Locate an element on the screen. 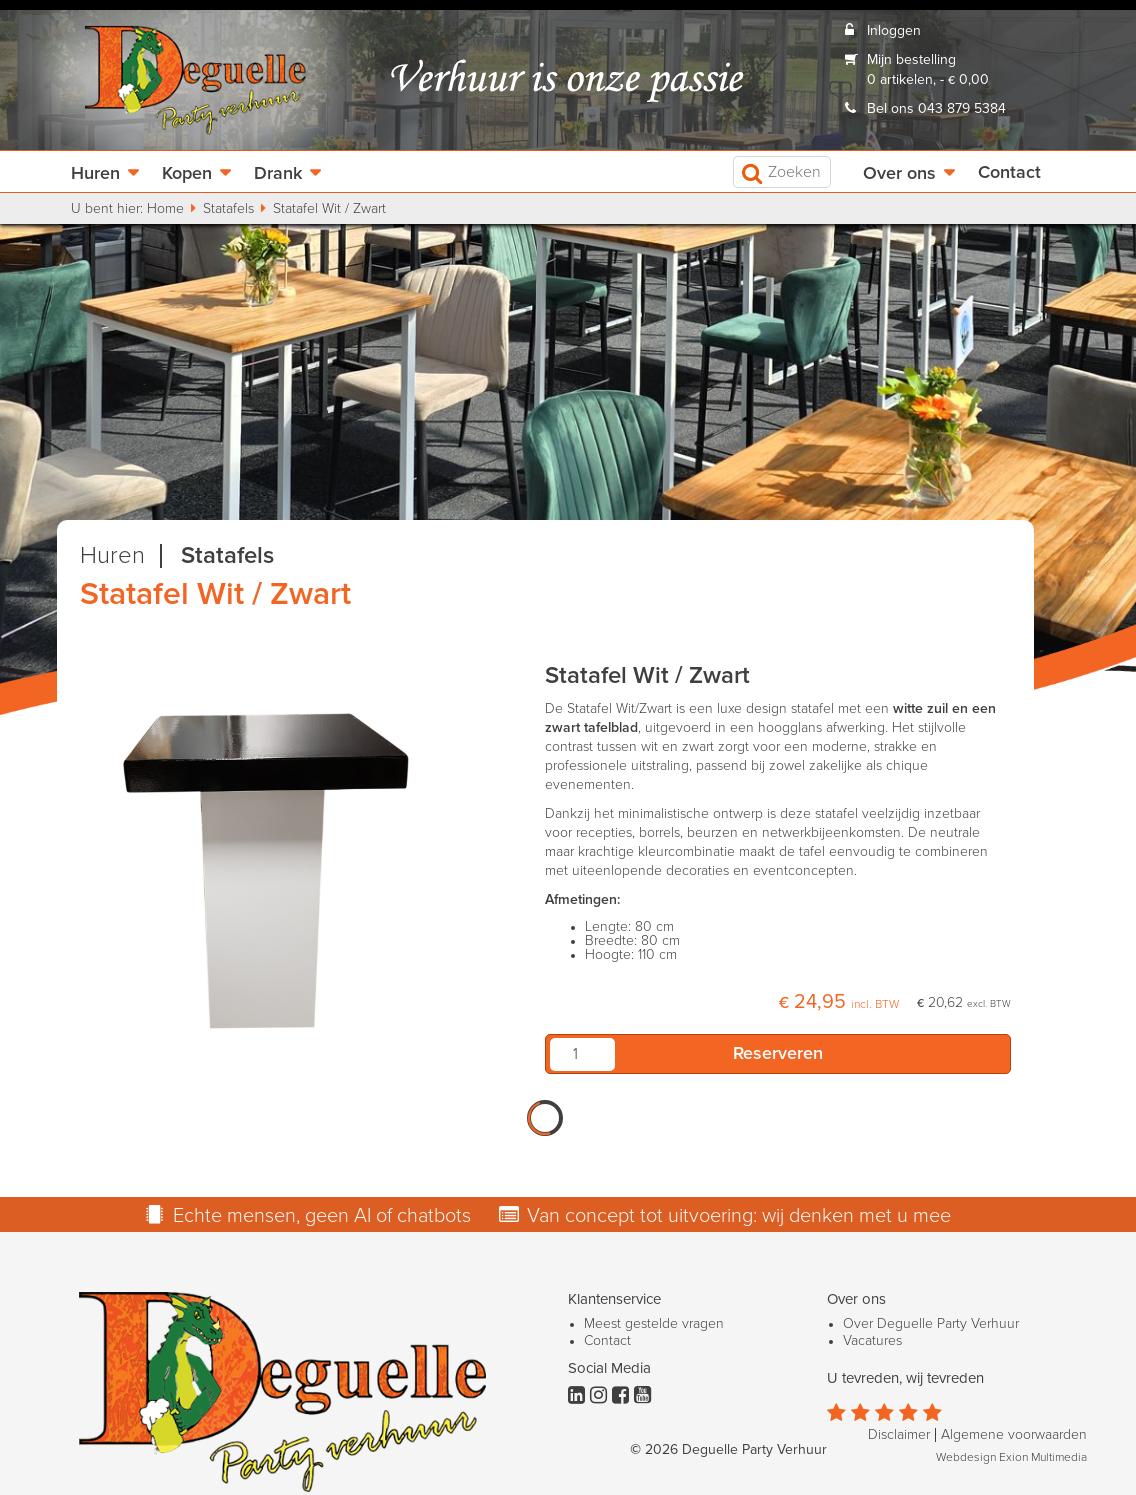  Disclaimer is located at coordinates (899, 1435).